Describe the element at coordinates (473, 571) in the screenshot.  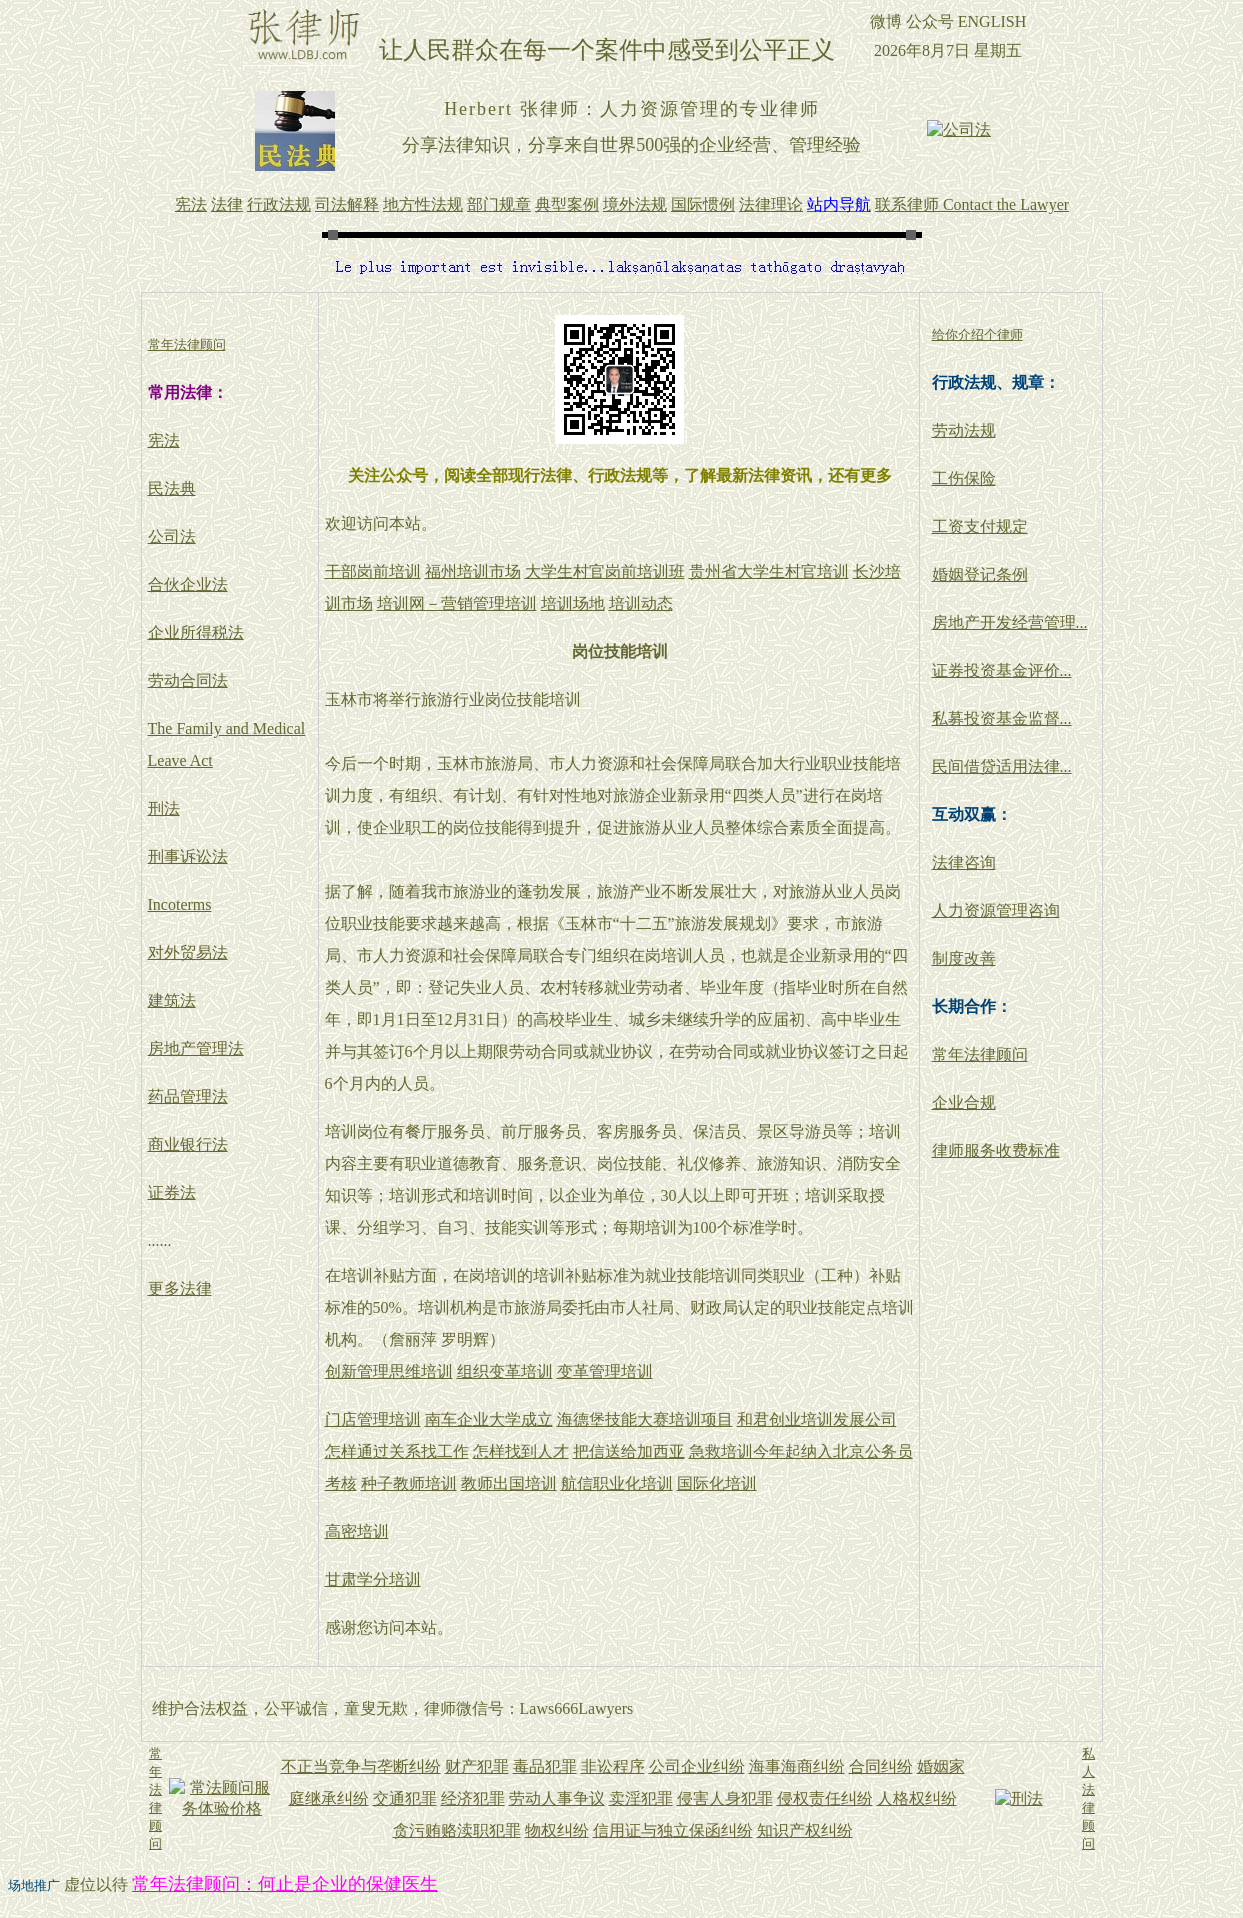
I see `福州培训市场` at that location.